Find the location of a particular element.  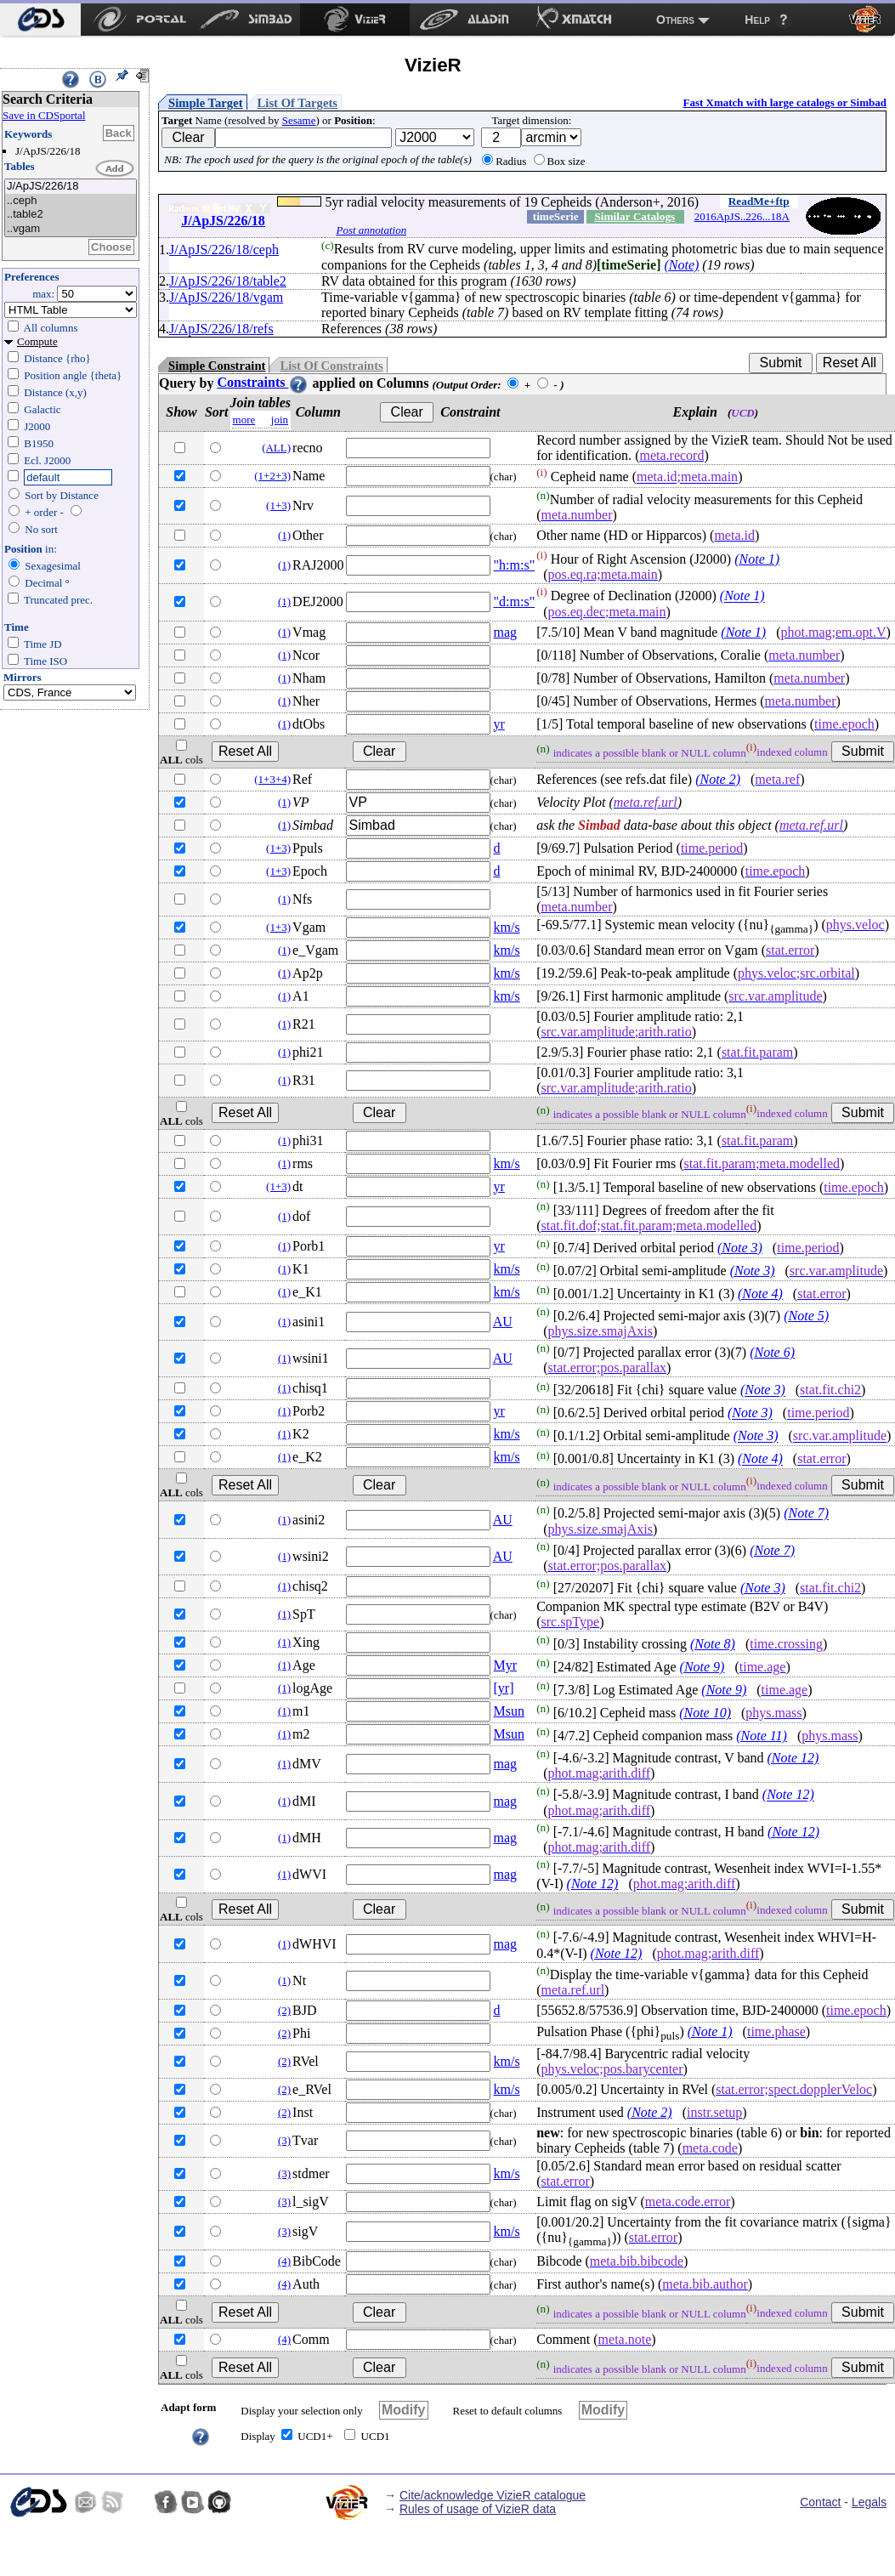

Save in CDSportal is located at coordinates (44, 115).